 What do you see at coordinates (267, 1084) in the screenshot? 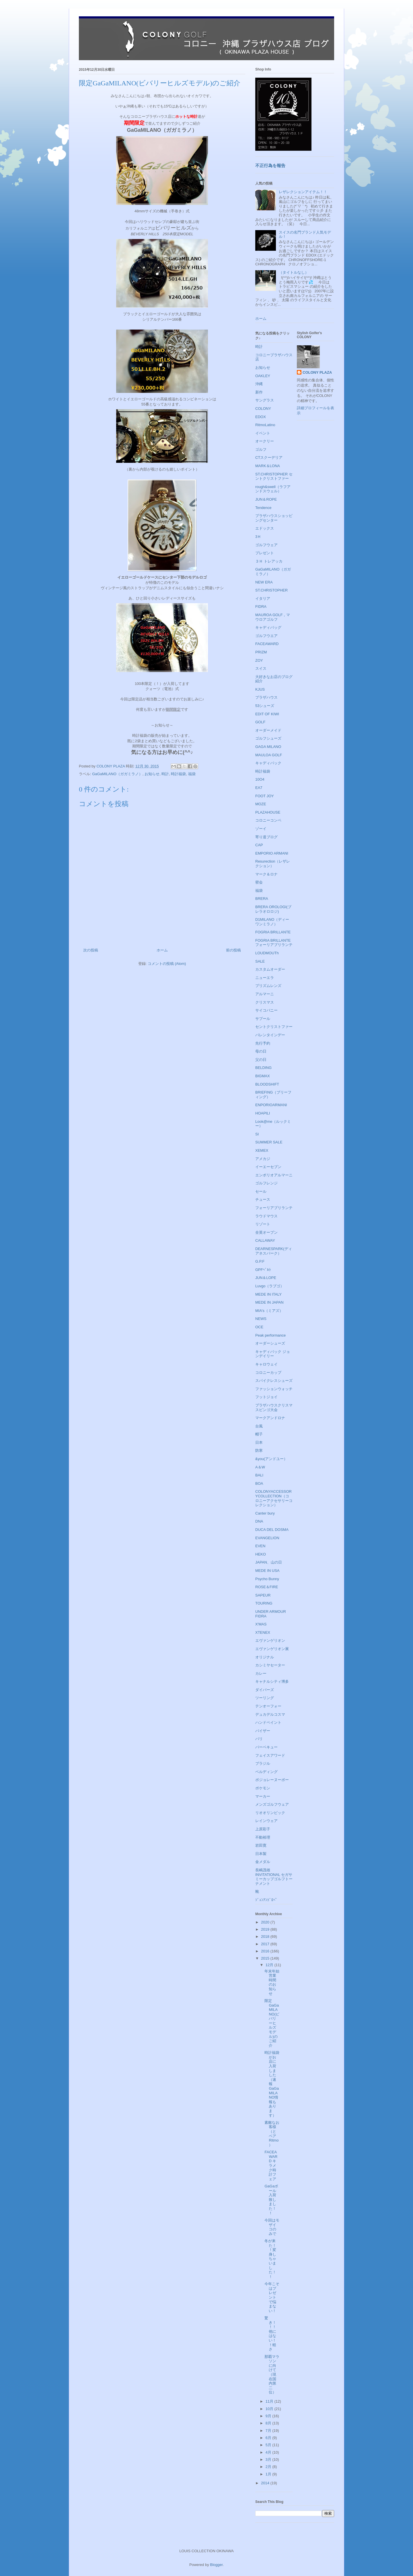
I see `BLOODSHIFT` at bounding box center [267, 1084].